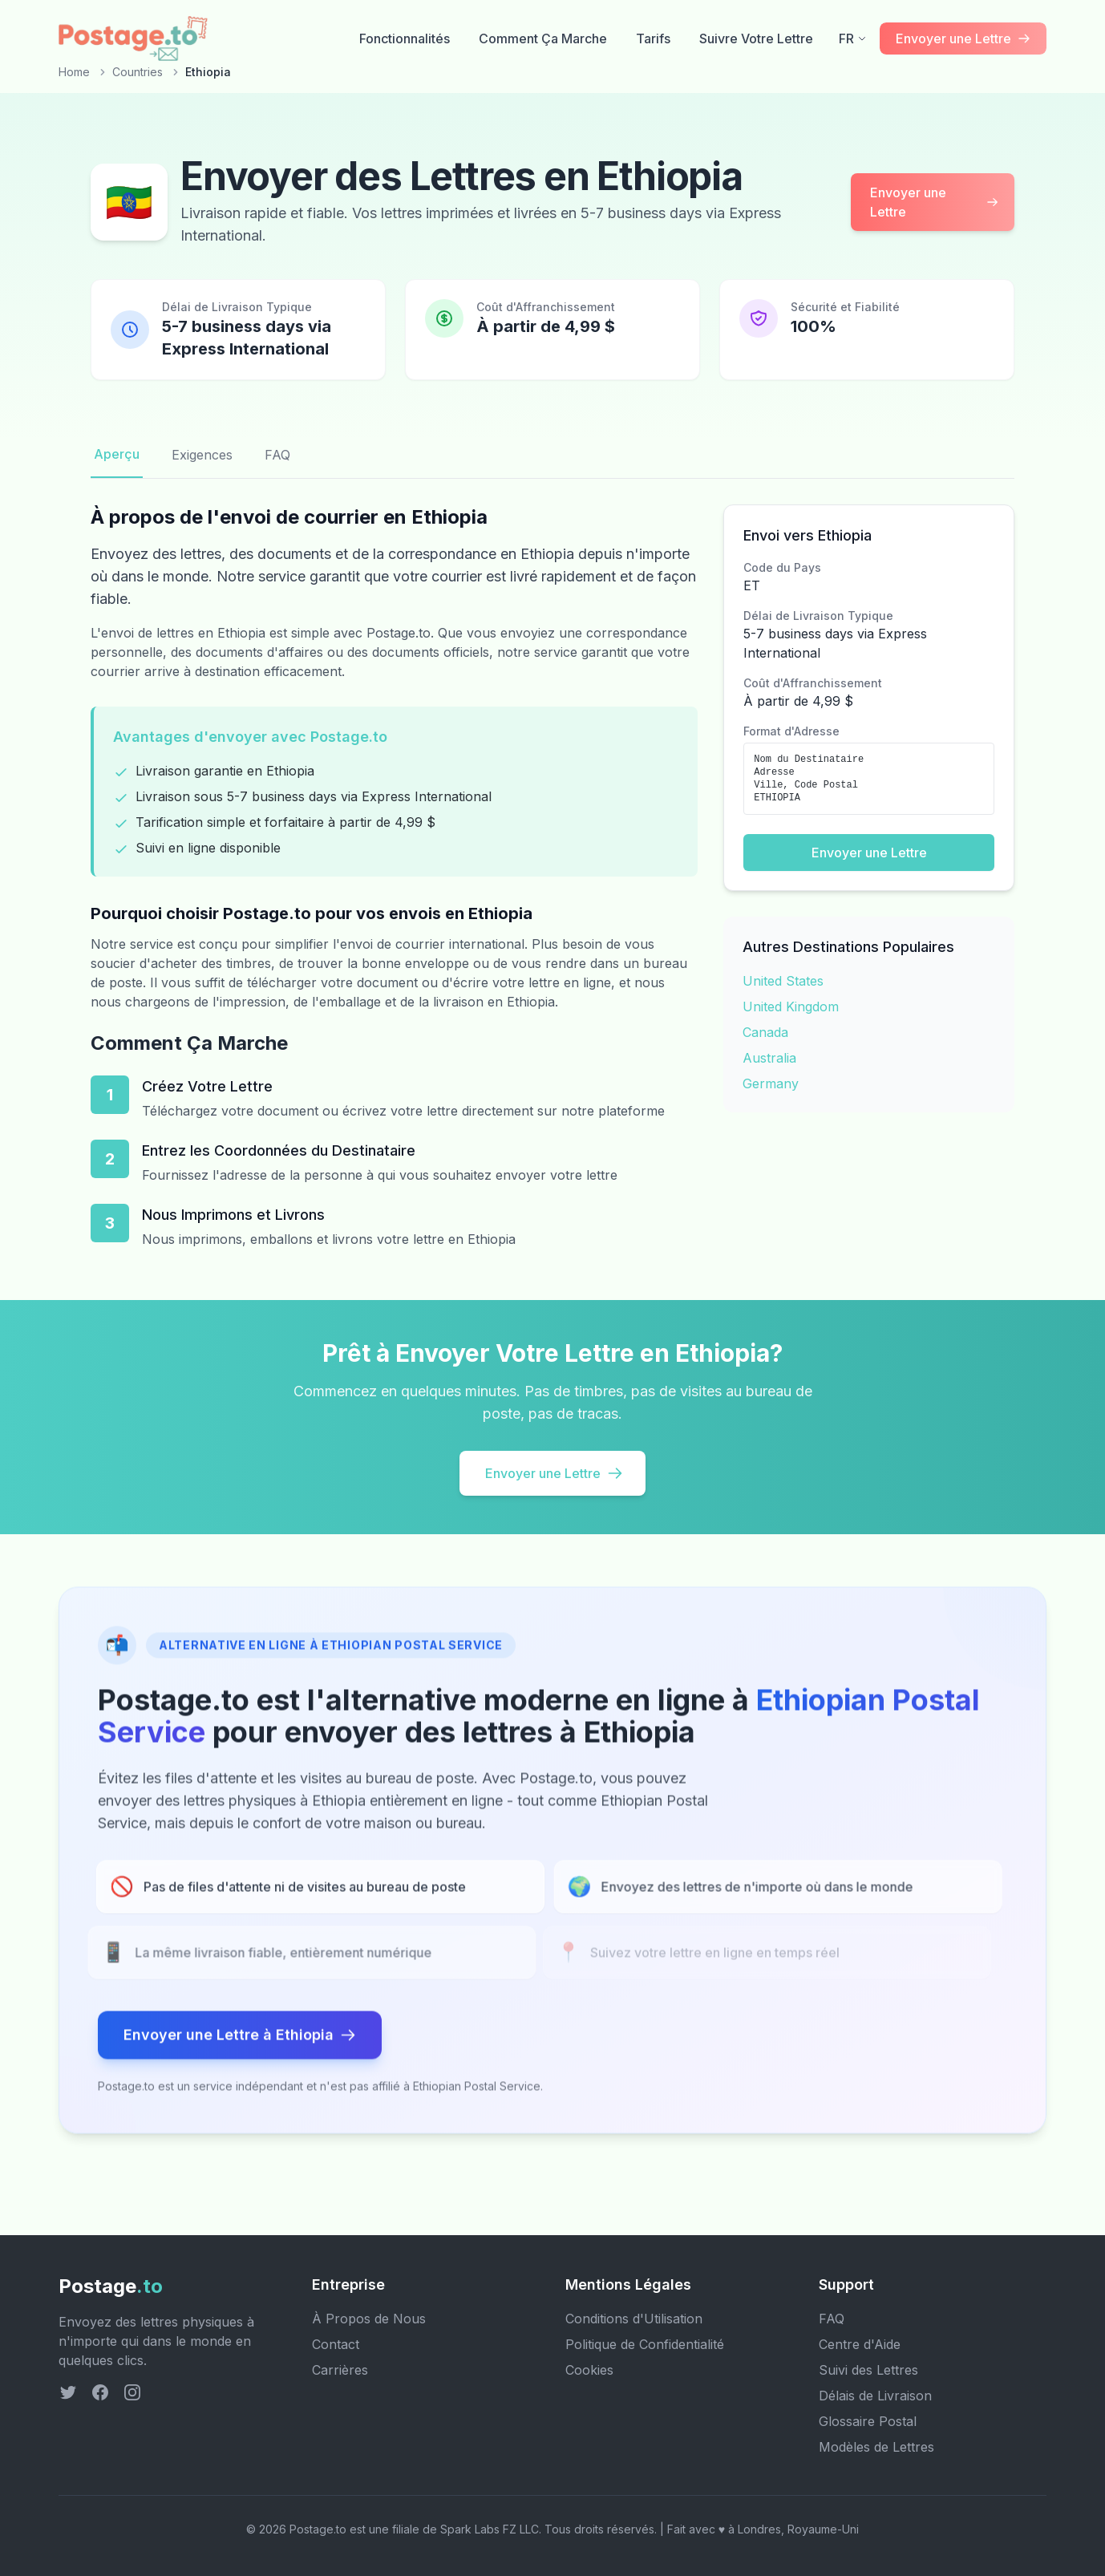 The image size is (1105, 2576). Describe the element at coordinates (369, 2319) in the screenshot. I see `À Propos de Nous` at that location.